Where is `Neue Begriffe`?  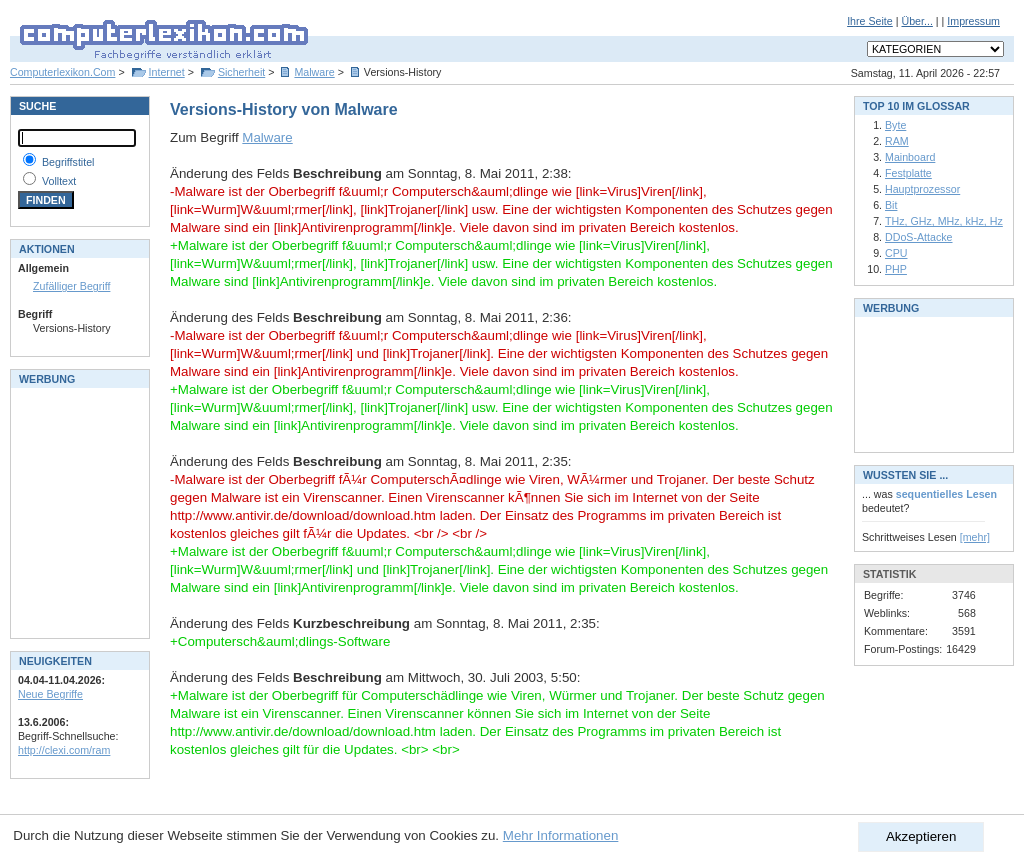 Neue Begriffe is located at coordinates (50, 694).